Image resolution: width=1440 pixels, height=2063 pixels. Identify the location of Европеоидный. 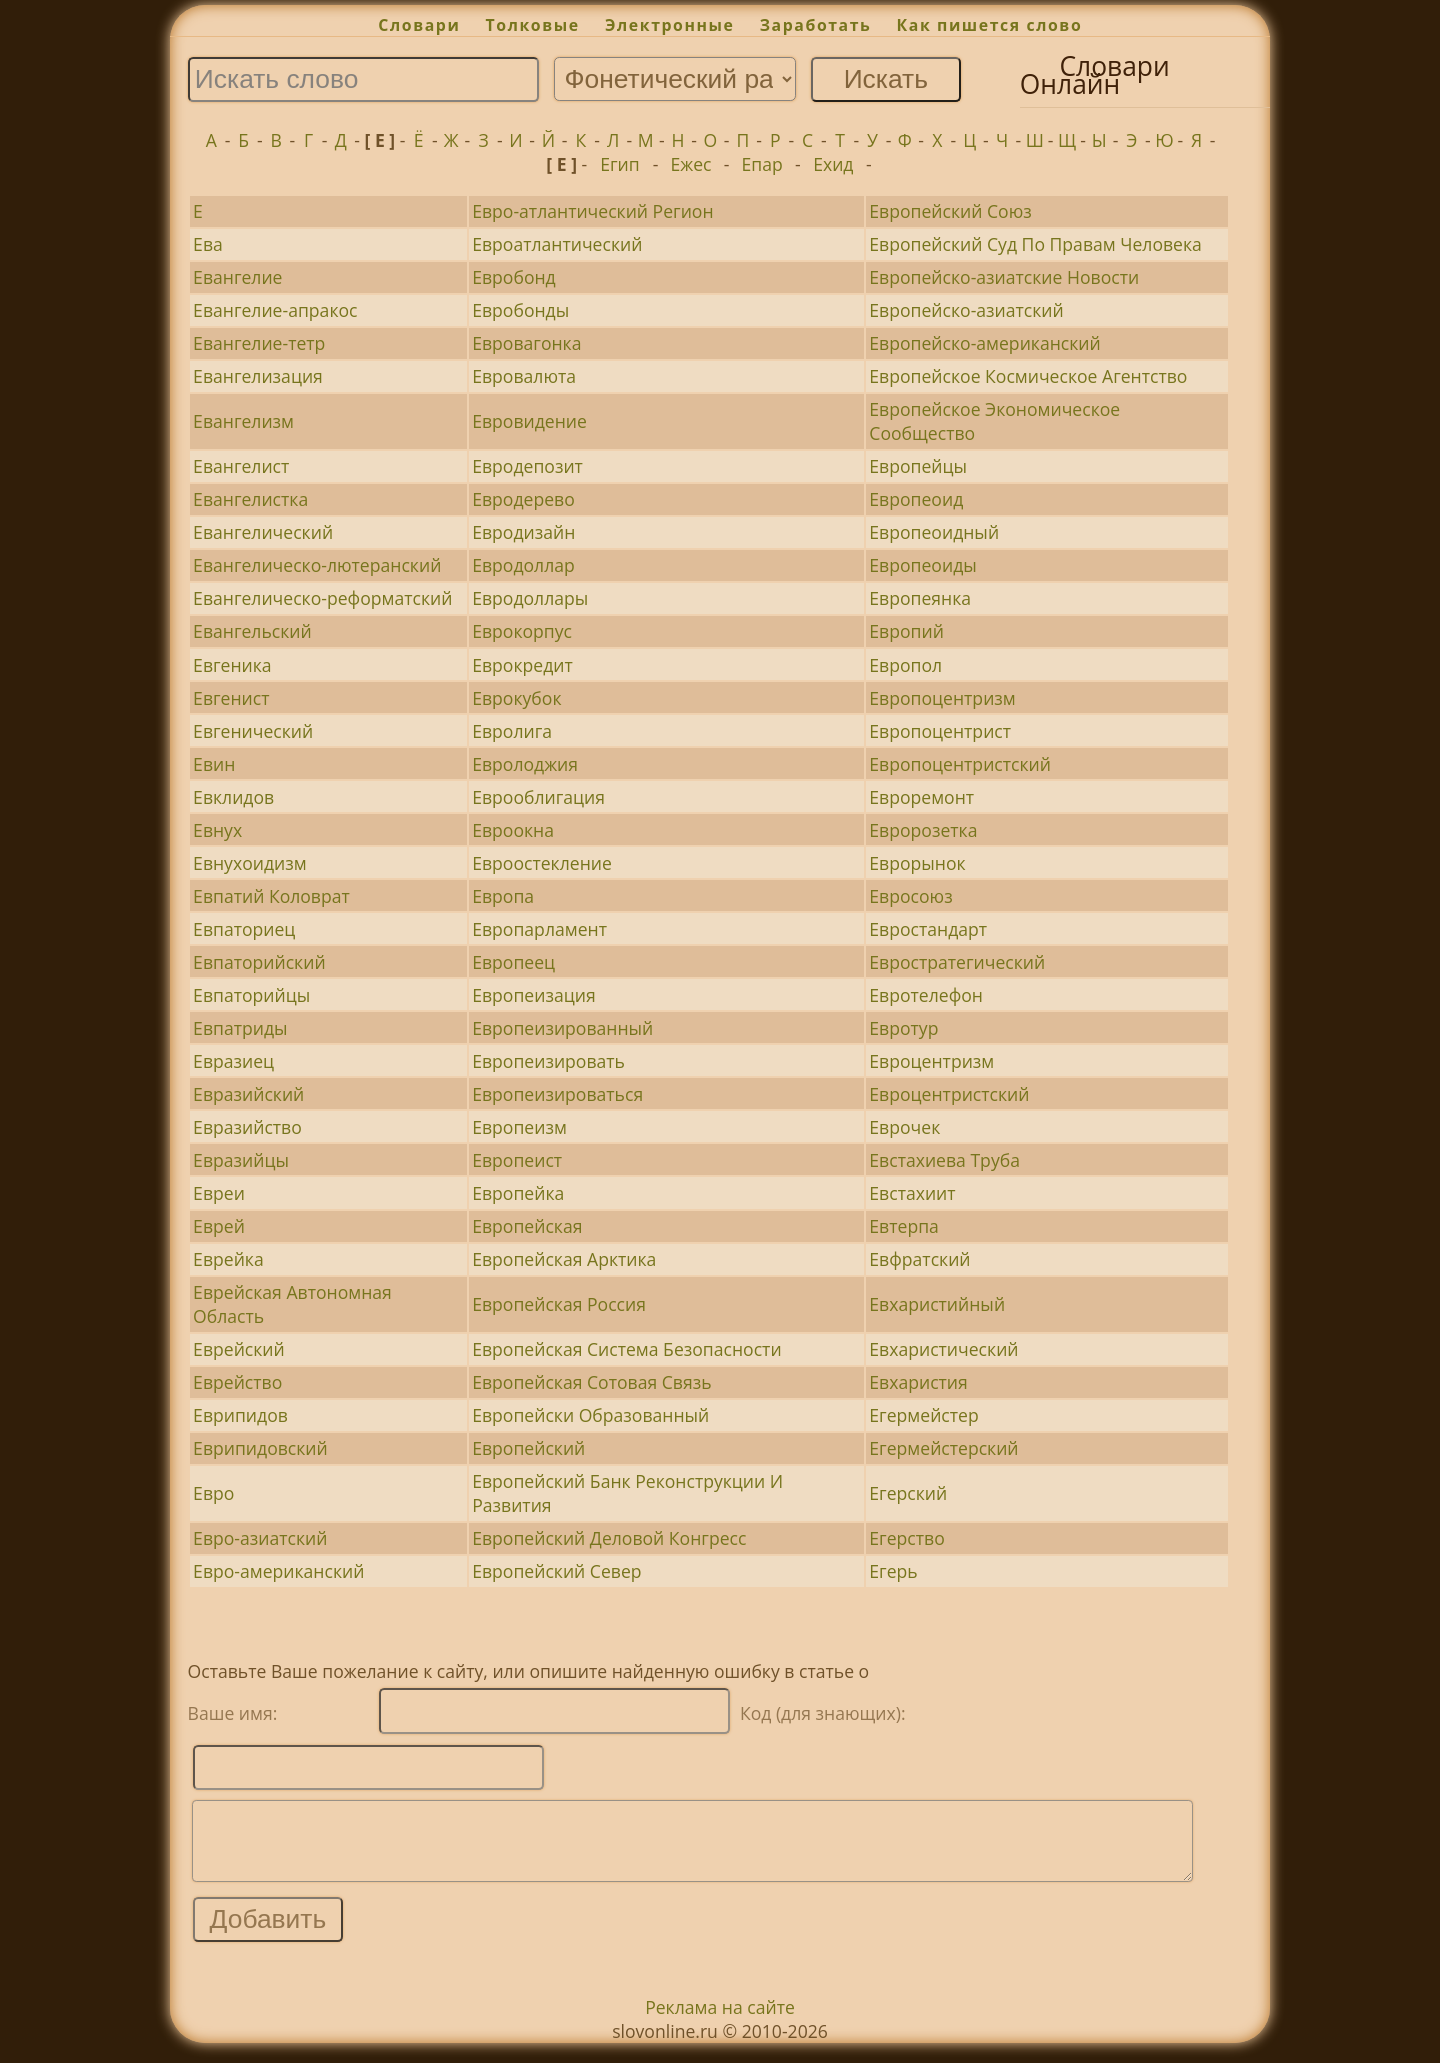
(934, 532).